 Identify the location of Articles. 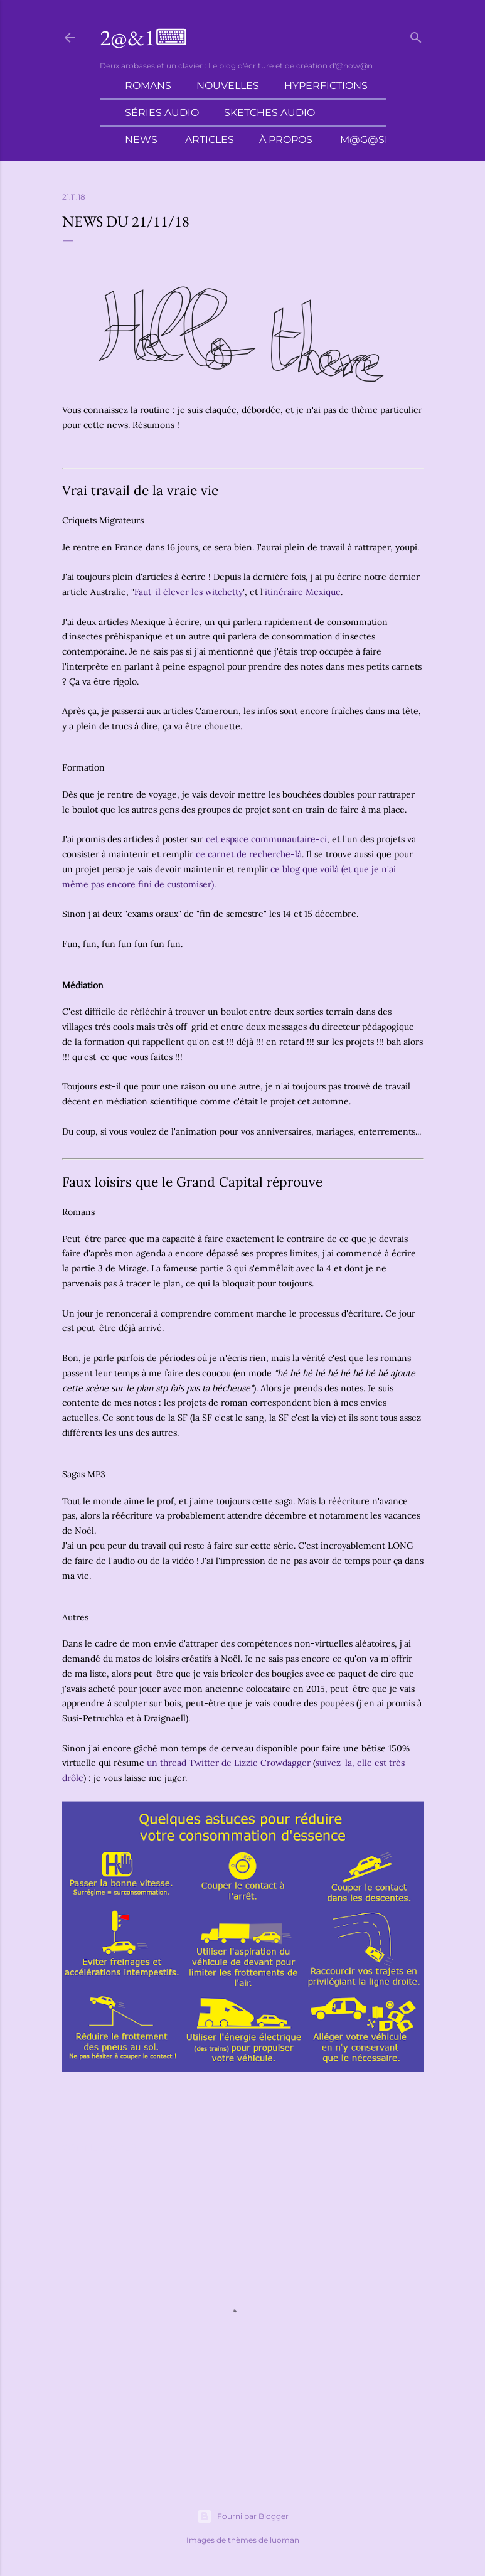
(209, 140).